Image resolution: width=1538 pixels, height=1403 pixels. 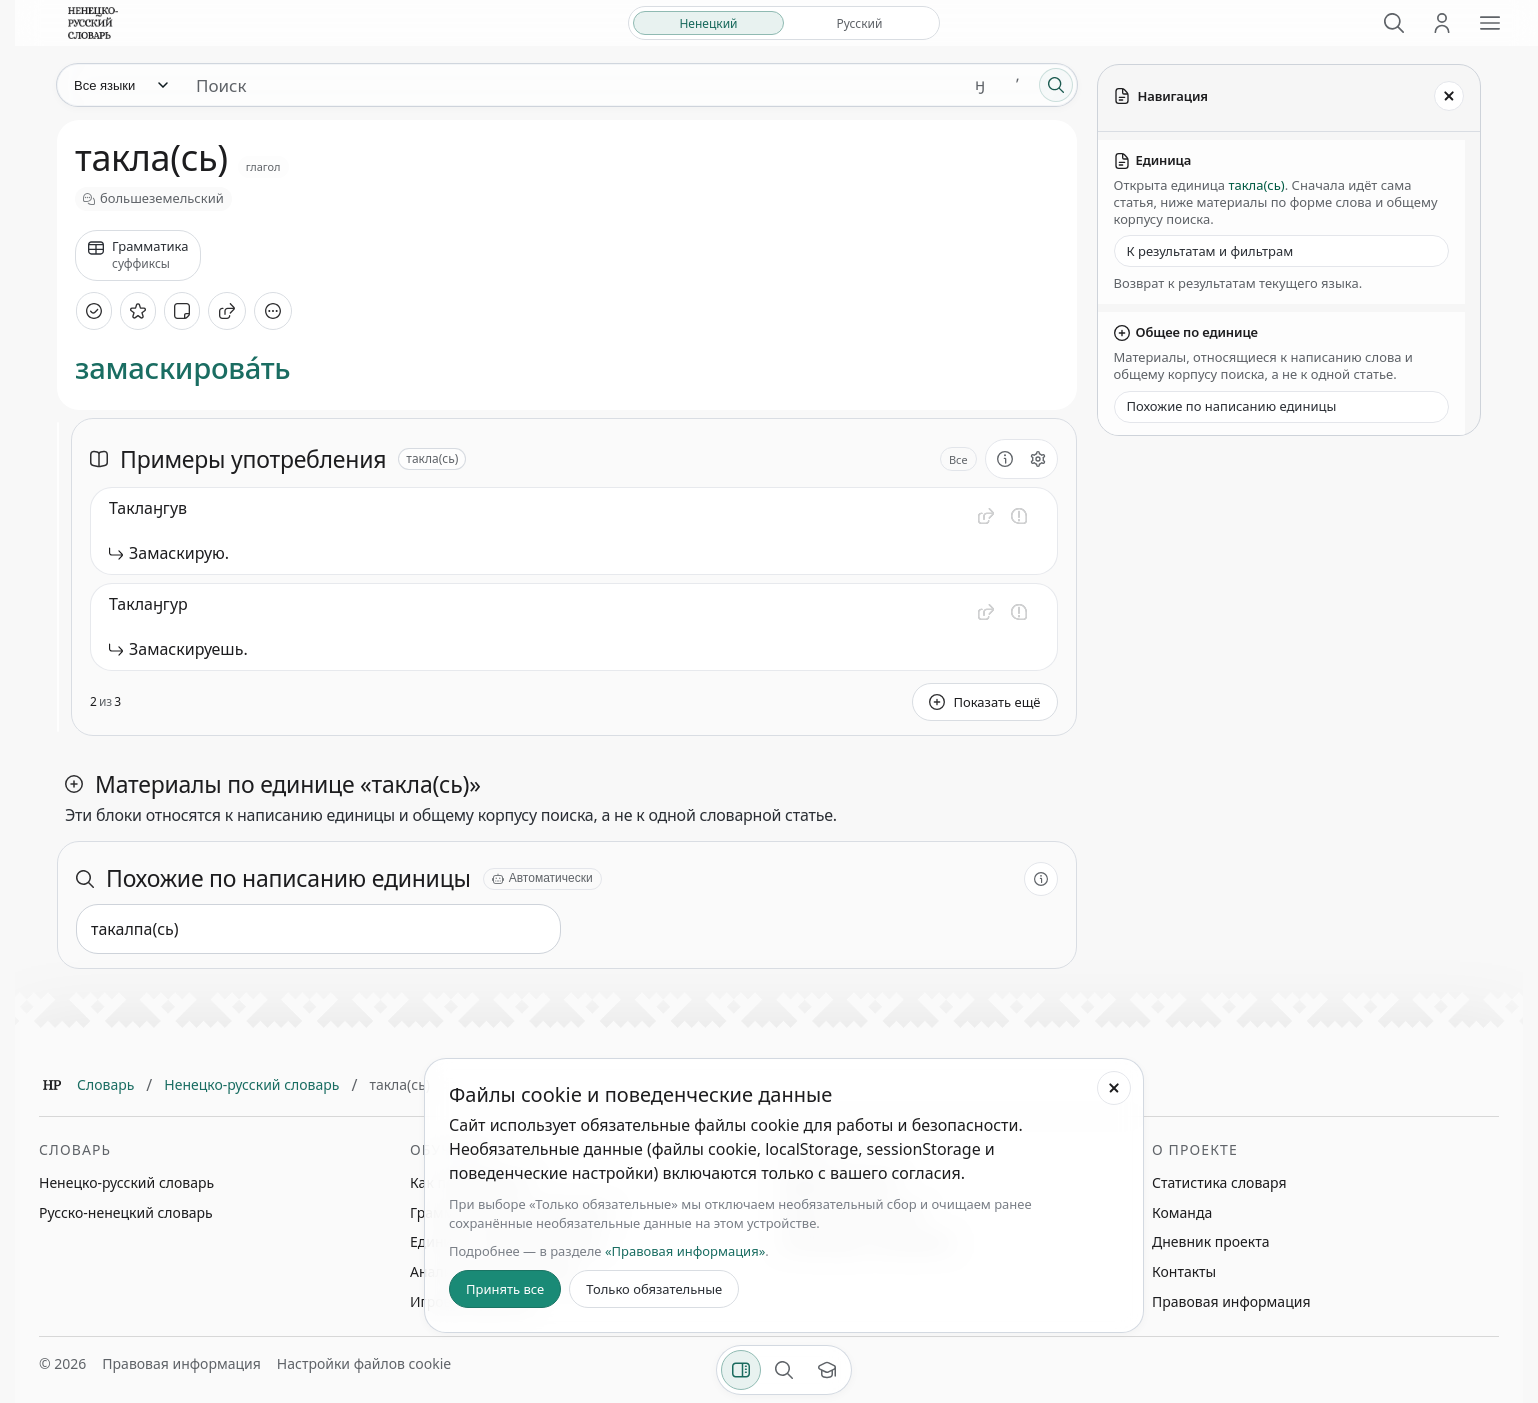 What do you see at coordinates (1019, 516) in the screenshot?
I see `[Сообщить об ошибке]` at bounding box center [1019, 516].